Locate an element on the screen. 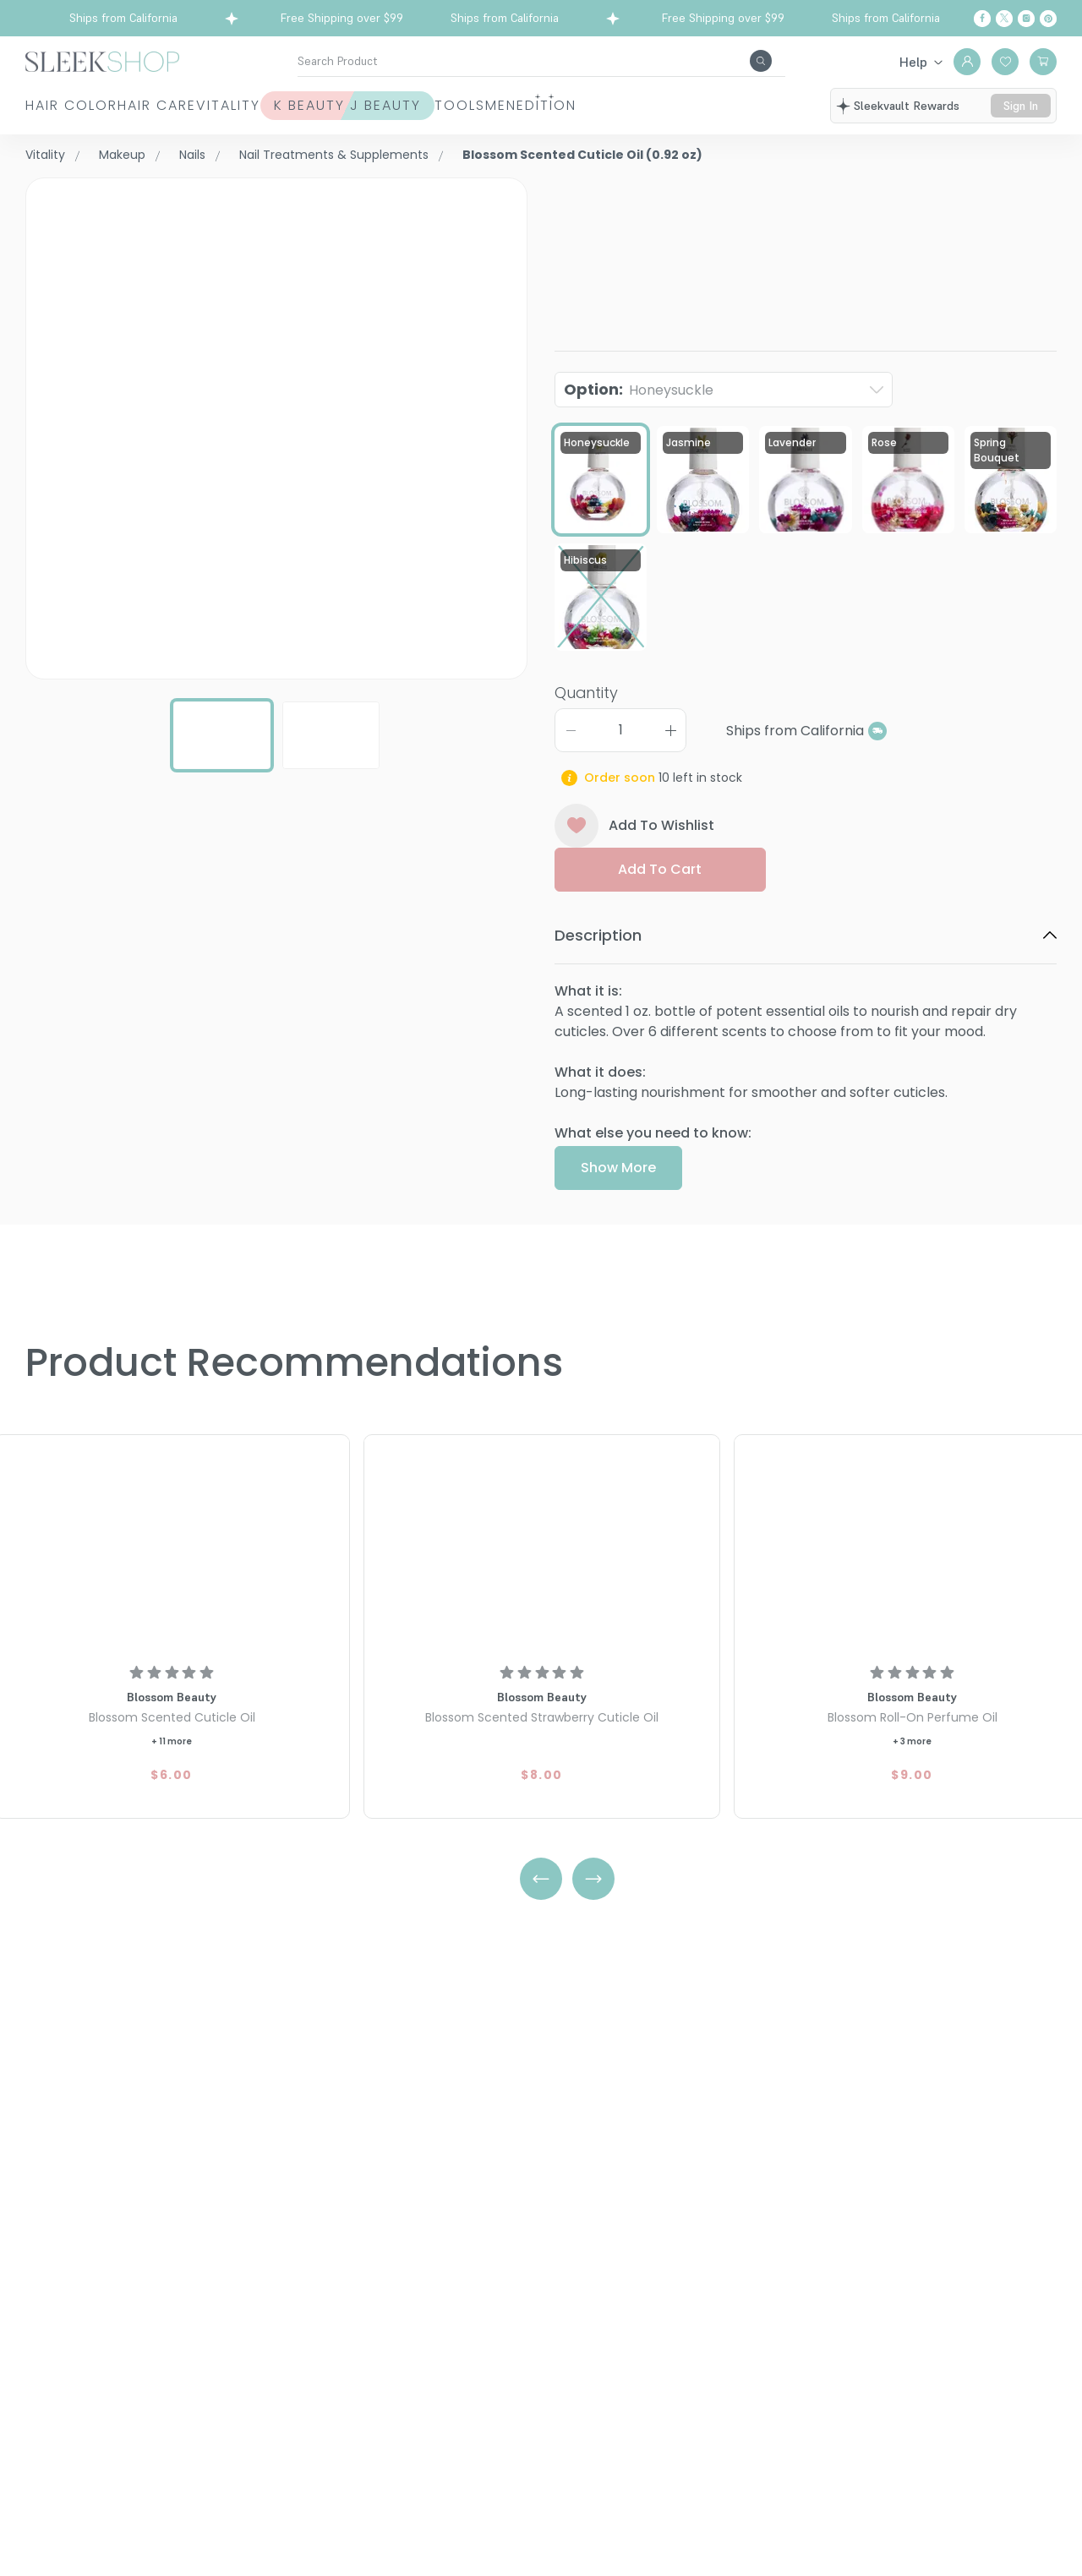 The height and width of the screenshot is (2576, 1082). [Facebook] is located at coordinates (982, 18).